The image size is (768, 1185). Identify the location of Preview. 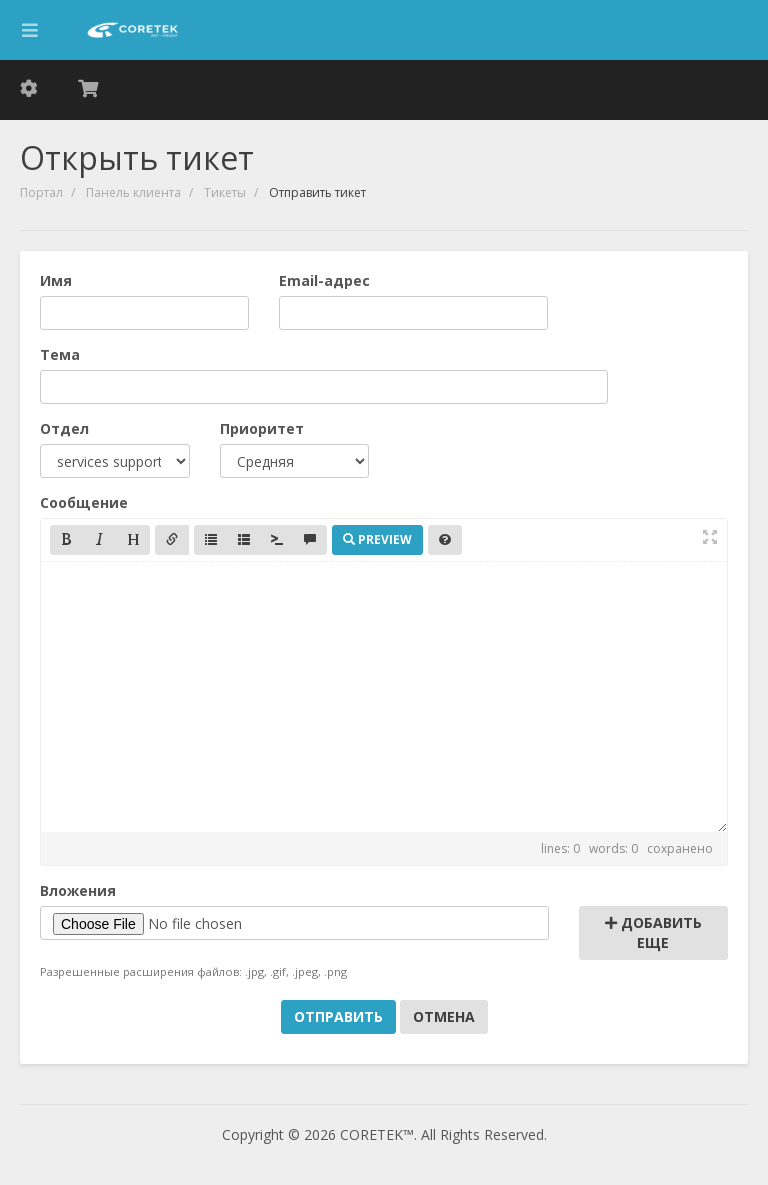
(377, 539).